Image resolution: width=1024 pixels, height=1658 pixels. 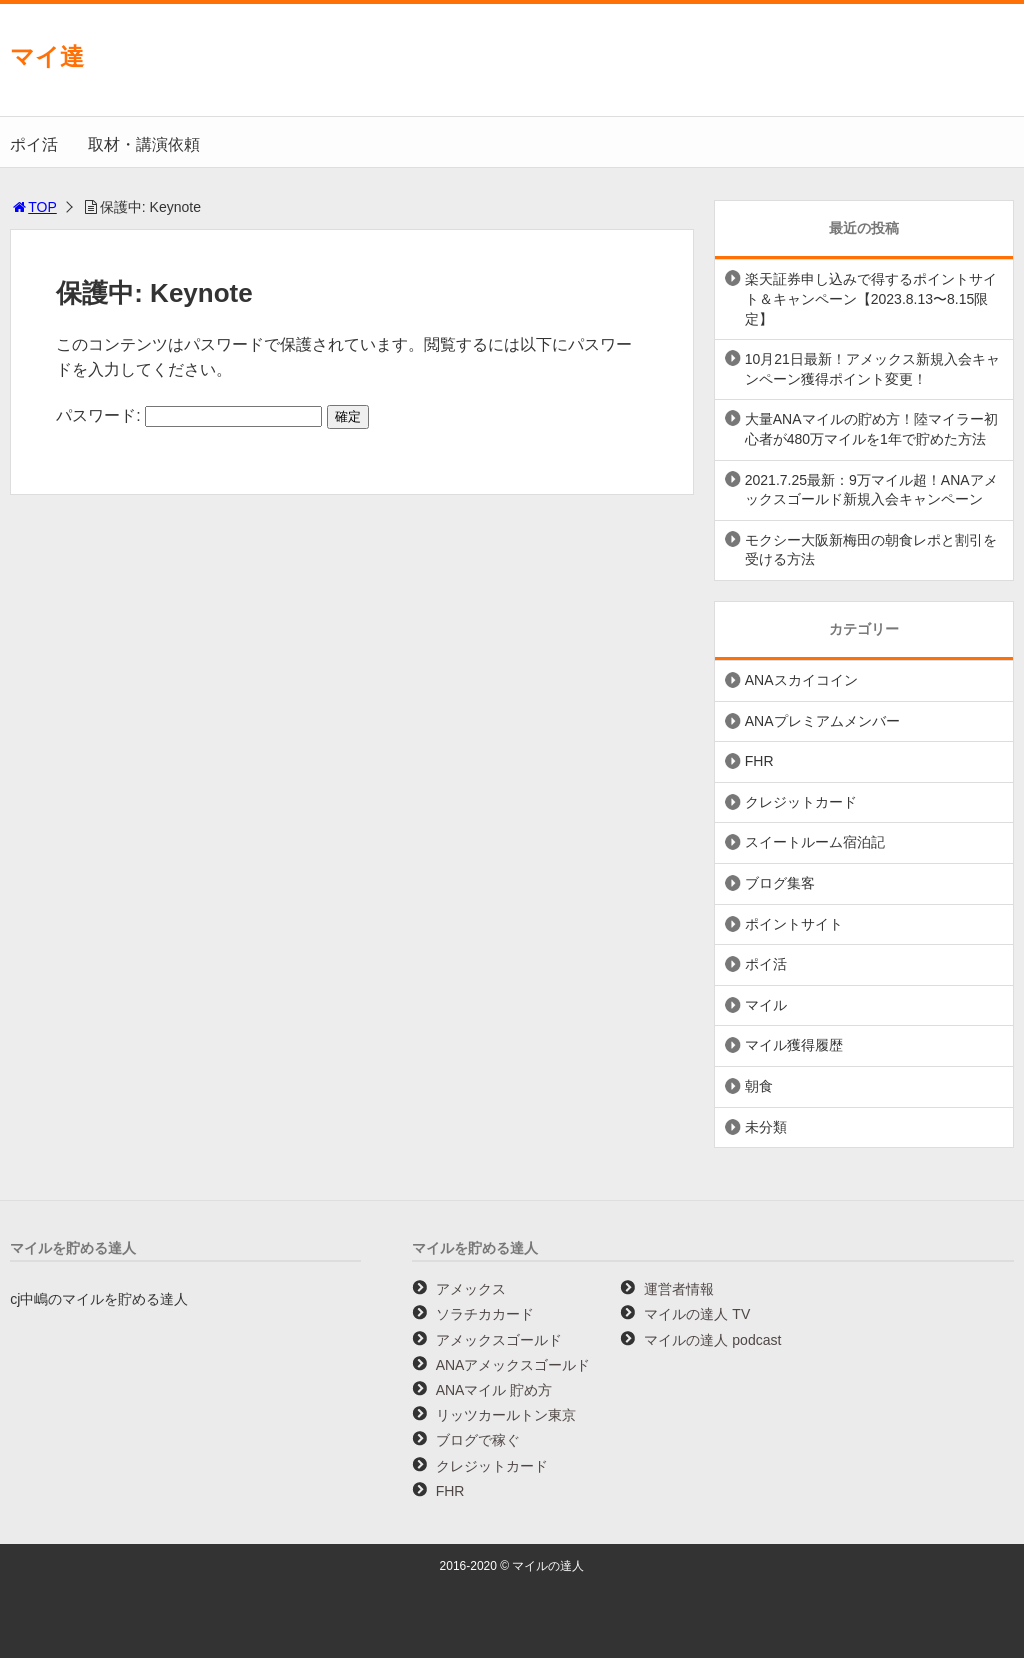 What do you see at coordinates (871, 429) in the screenshot?
I see `大量ANAマイルの貯め方！陸マイラー初心者が480万マイルを1年で貯めた方法` at bounding box center [871, 429].